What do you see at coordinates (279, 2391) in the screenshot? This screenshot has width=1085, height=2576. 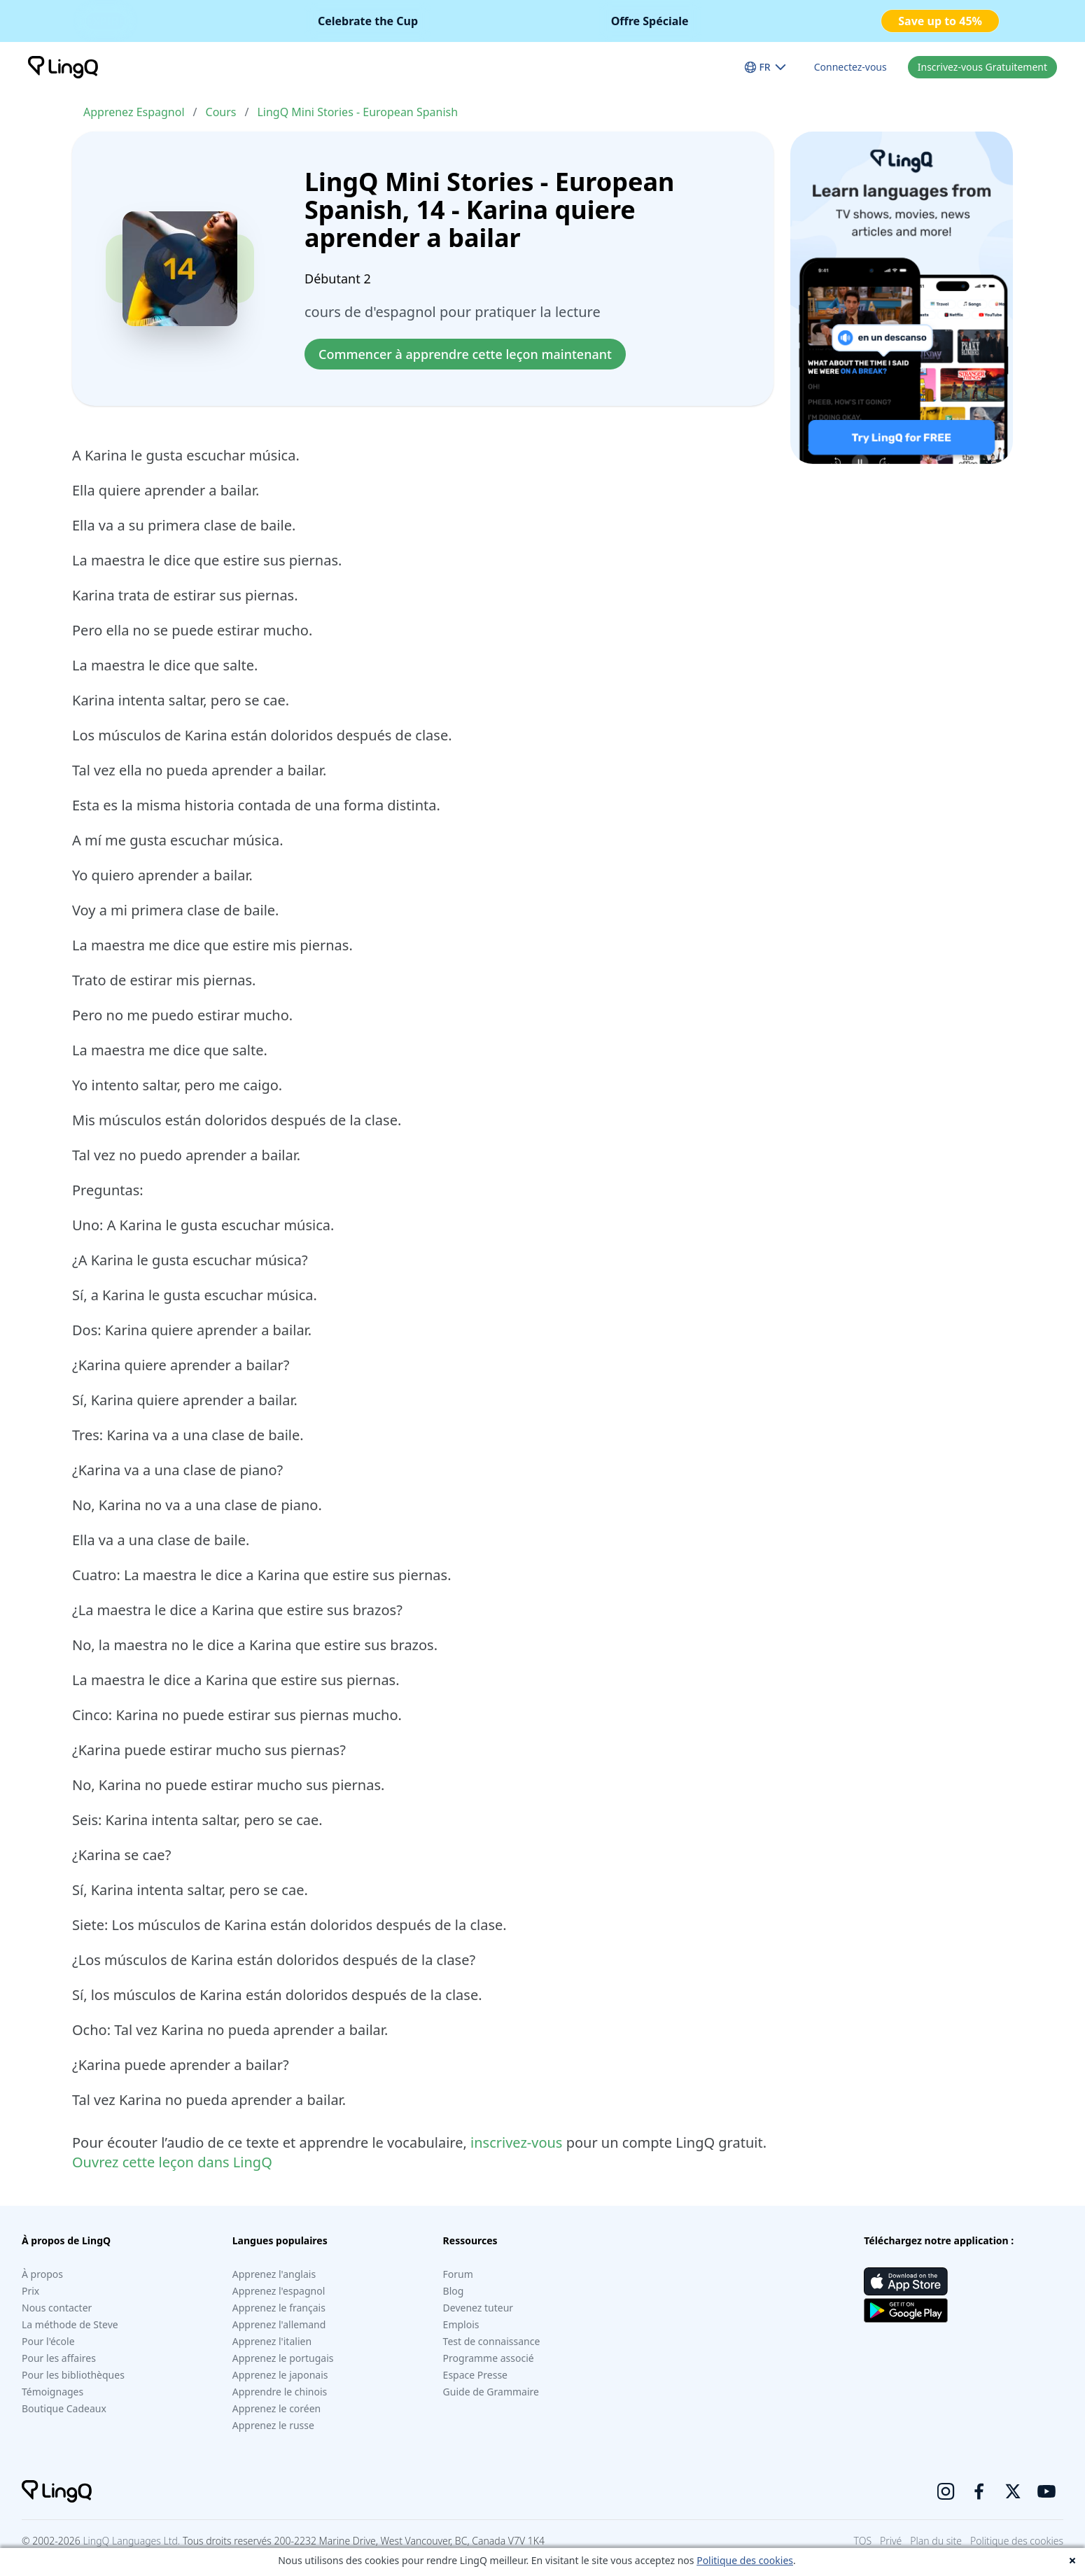 I see `Apprendre le chinois` at bounding box center [279, 2391].